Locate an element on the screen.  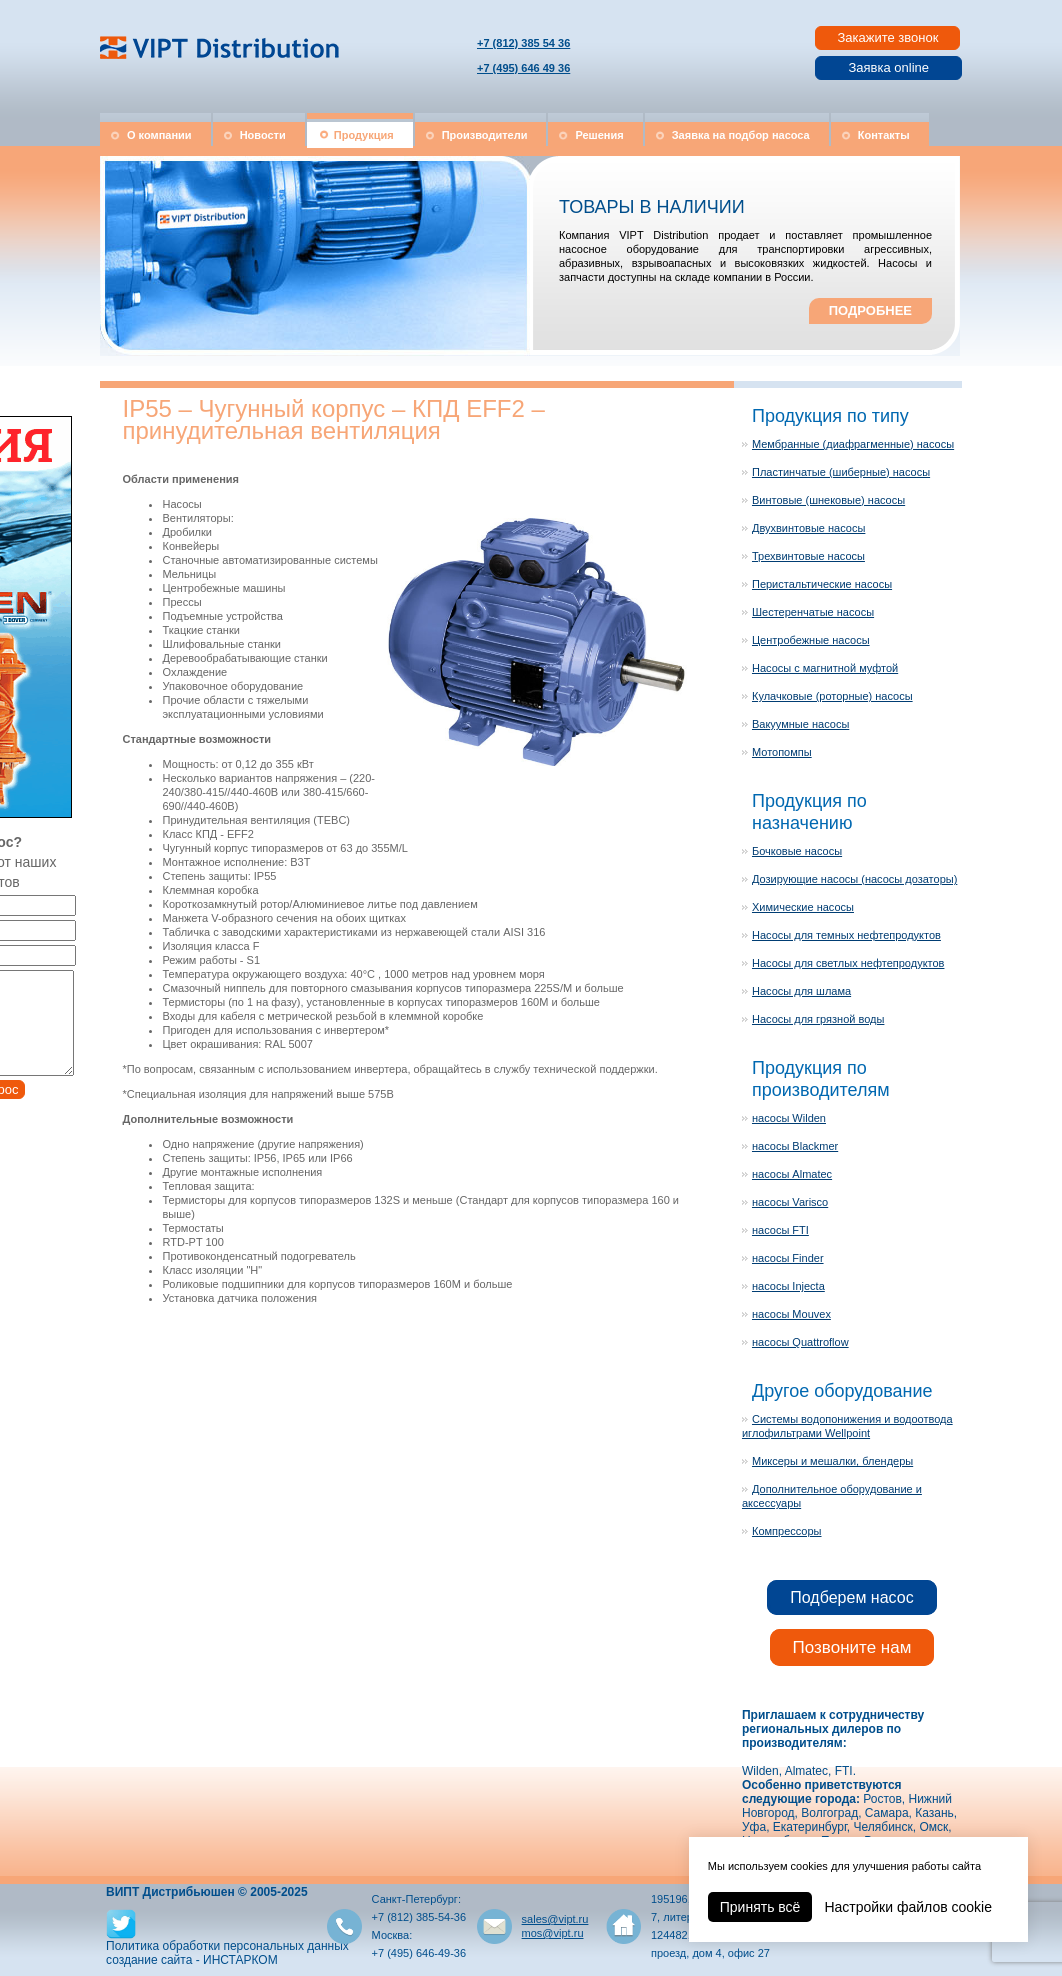
Бочковые насосы is located at coordinates (797, 851).